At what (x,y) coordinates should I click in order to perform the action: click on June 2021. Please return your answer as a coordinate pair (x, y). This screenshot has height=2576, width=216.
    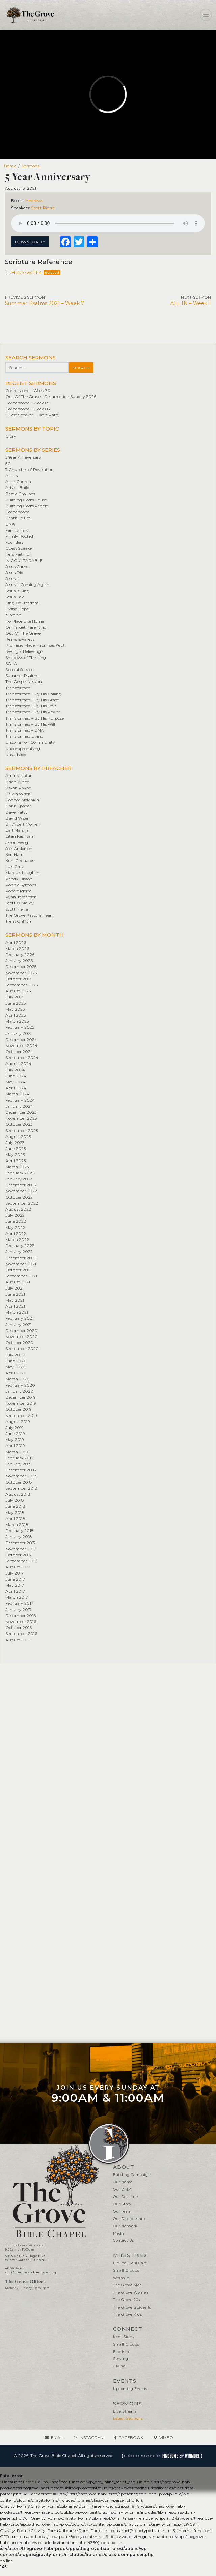
    Looking at the image, I should click on (15, 1294).